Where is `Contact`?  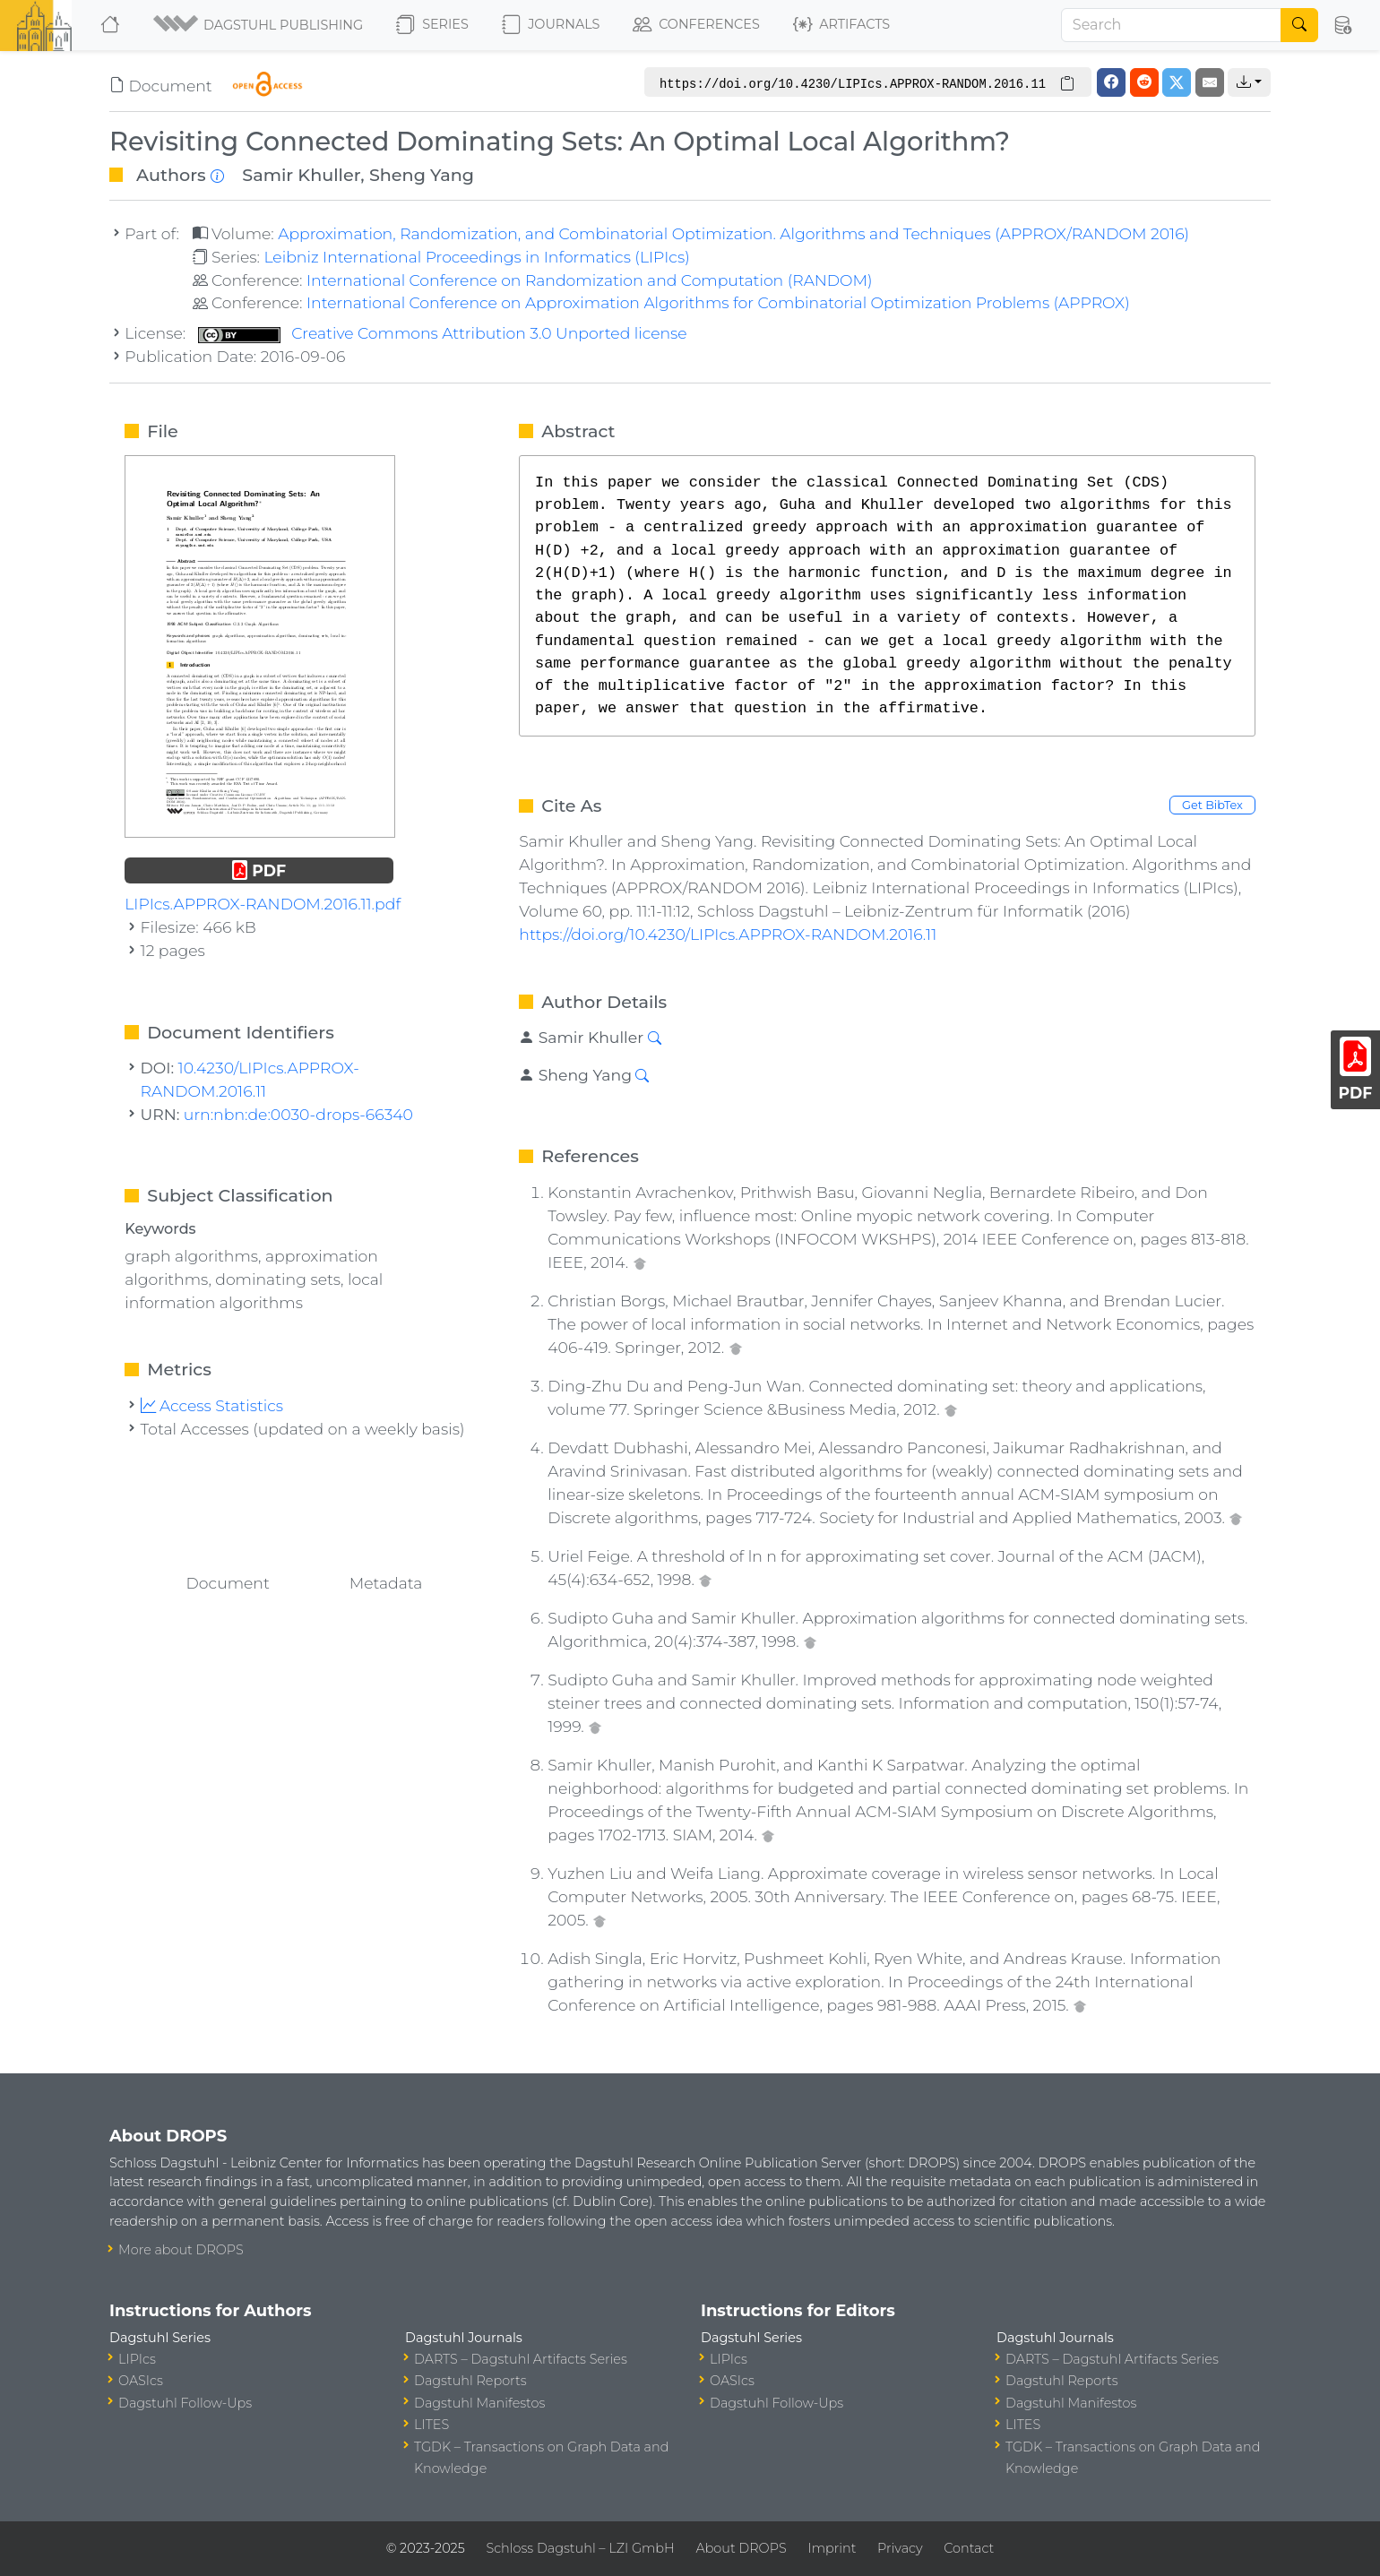
Contact is located at coordinates (969, 2548).